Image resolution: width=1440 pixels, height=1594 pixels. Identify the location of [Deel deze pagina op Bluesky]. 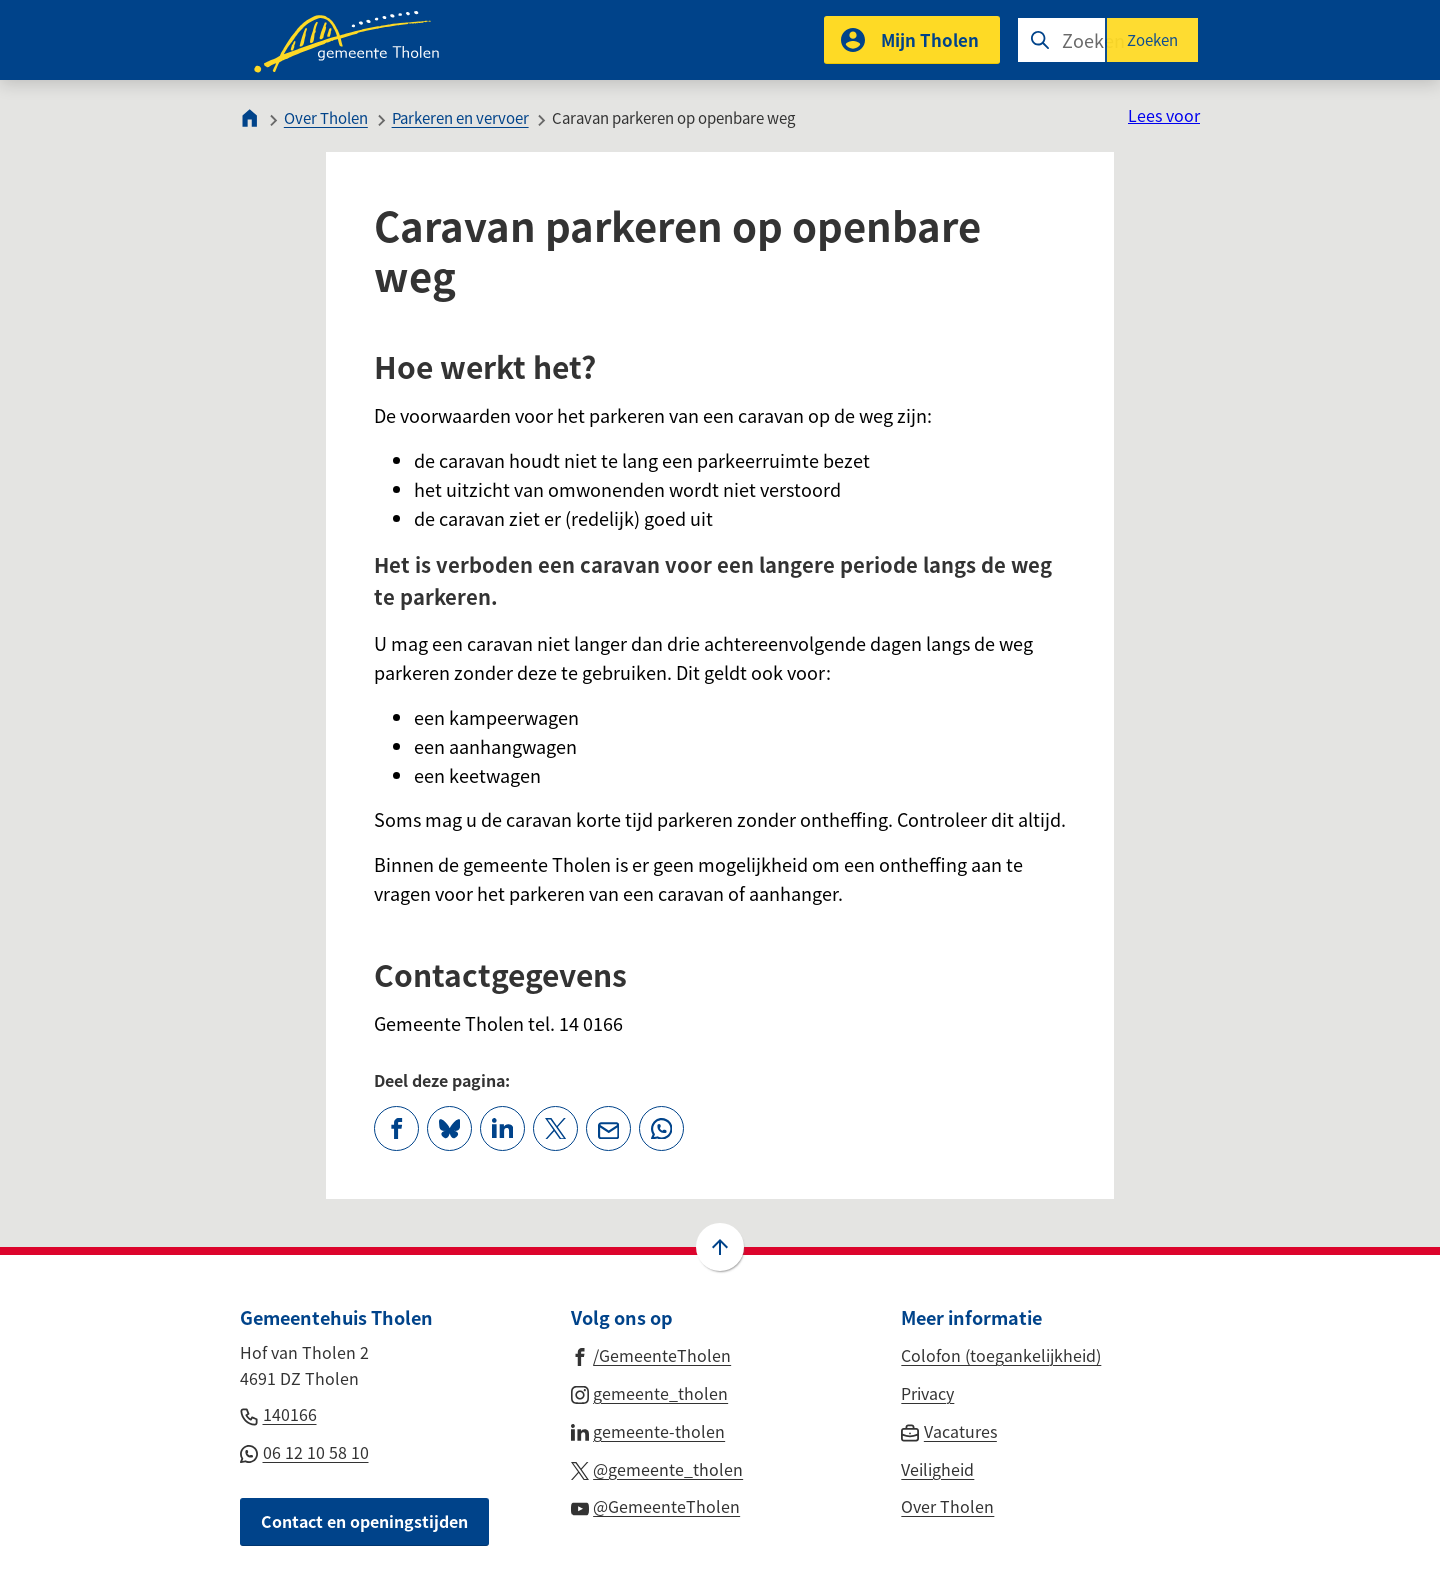
(449, 1128).